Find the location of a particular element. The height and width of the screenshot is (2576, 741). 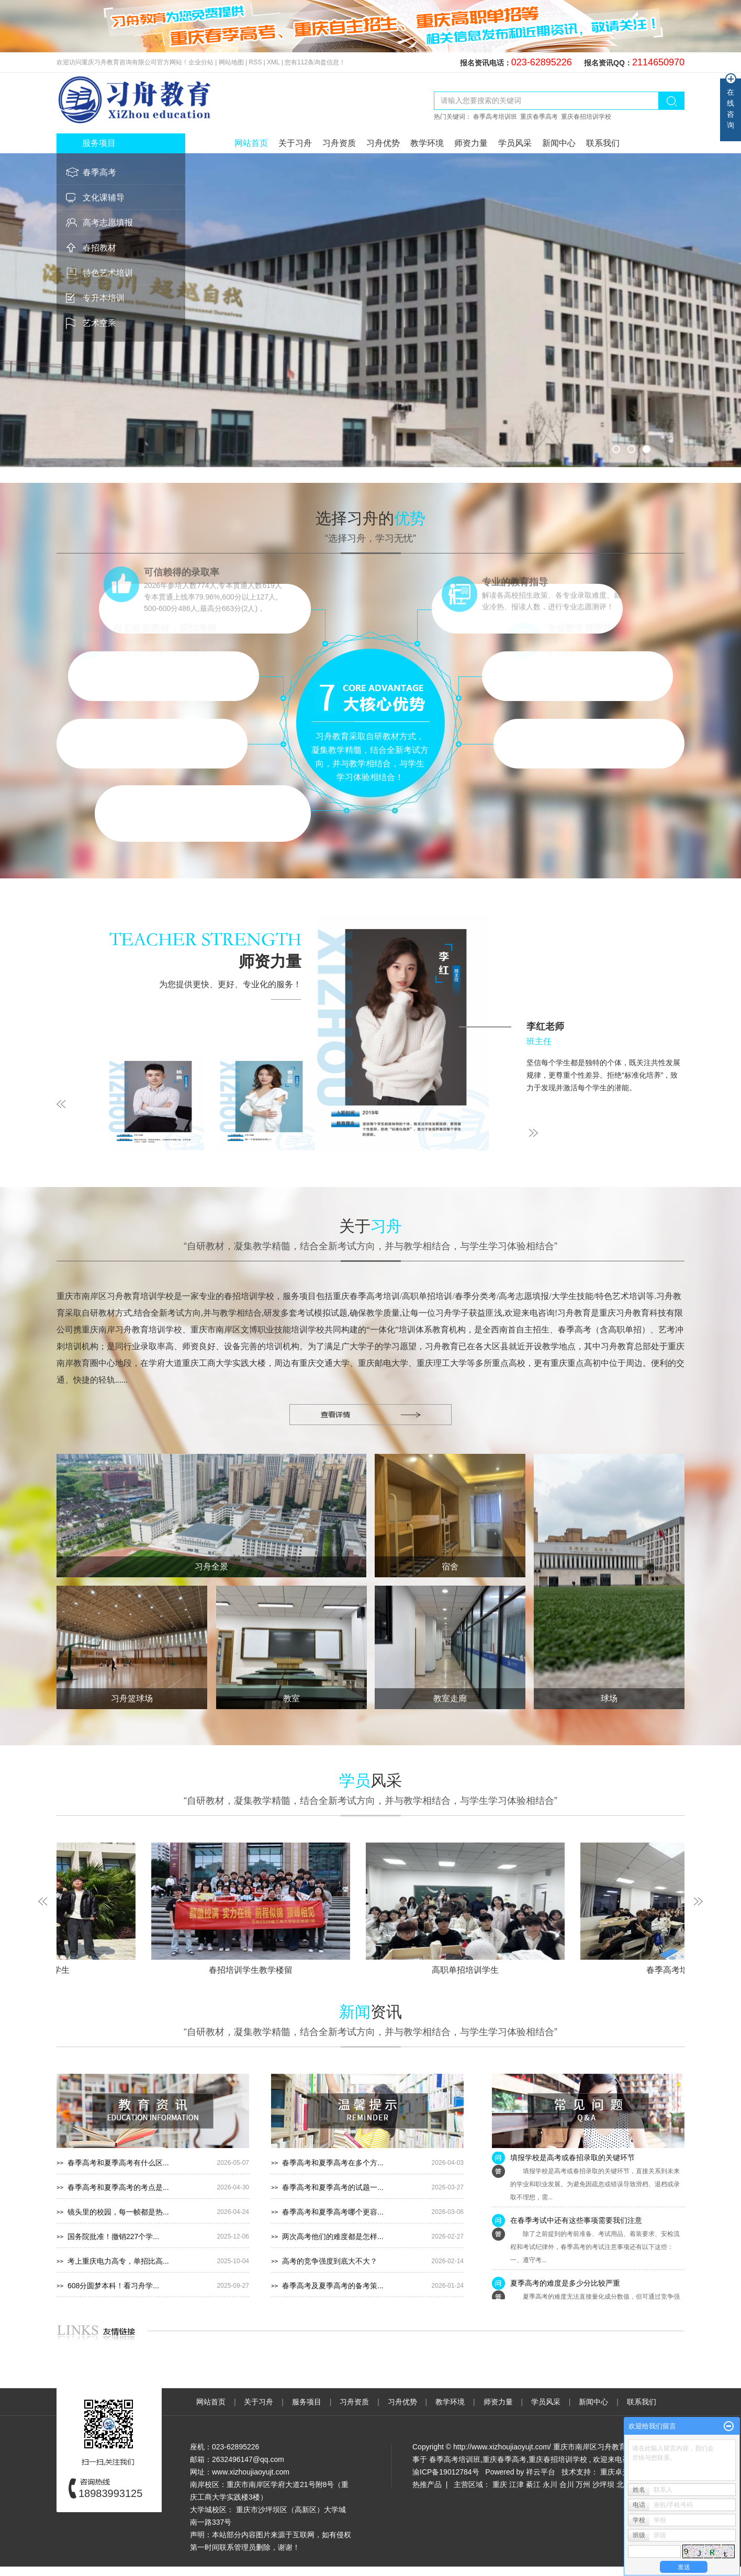

企业分站 is located at coordinates (201, 62).